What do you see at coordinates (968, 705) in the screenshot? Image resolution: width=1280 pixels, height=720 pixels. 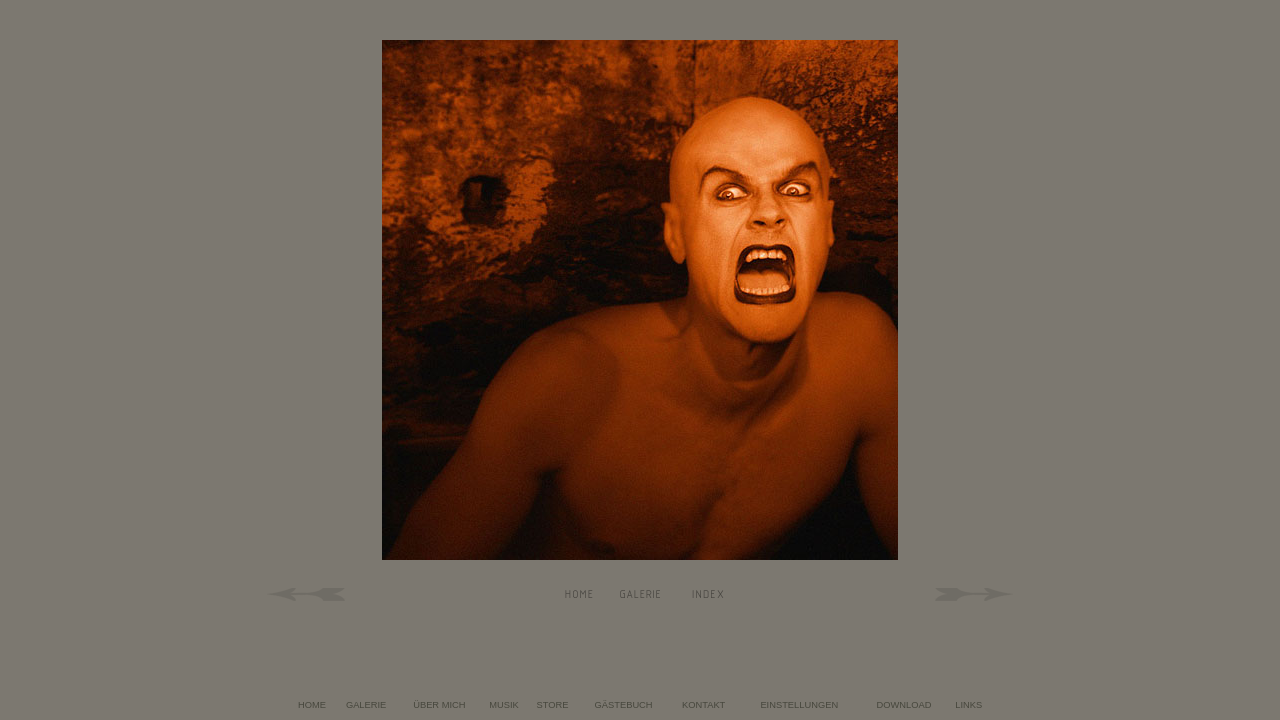 I see `LINKS` at bounding box center [968, 705].